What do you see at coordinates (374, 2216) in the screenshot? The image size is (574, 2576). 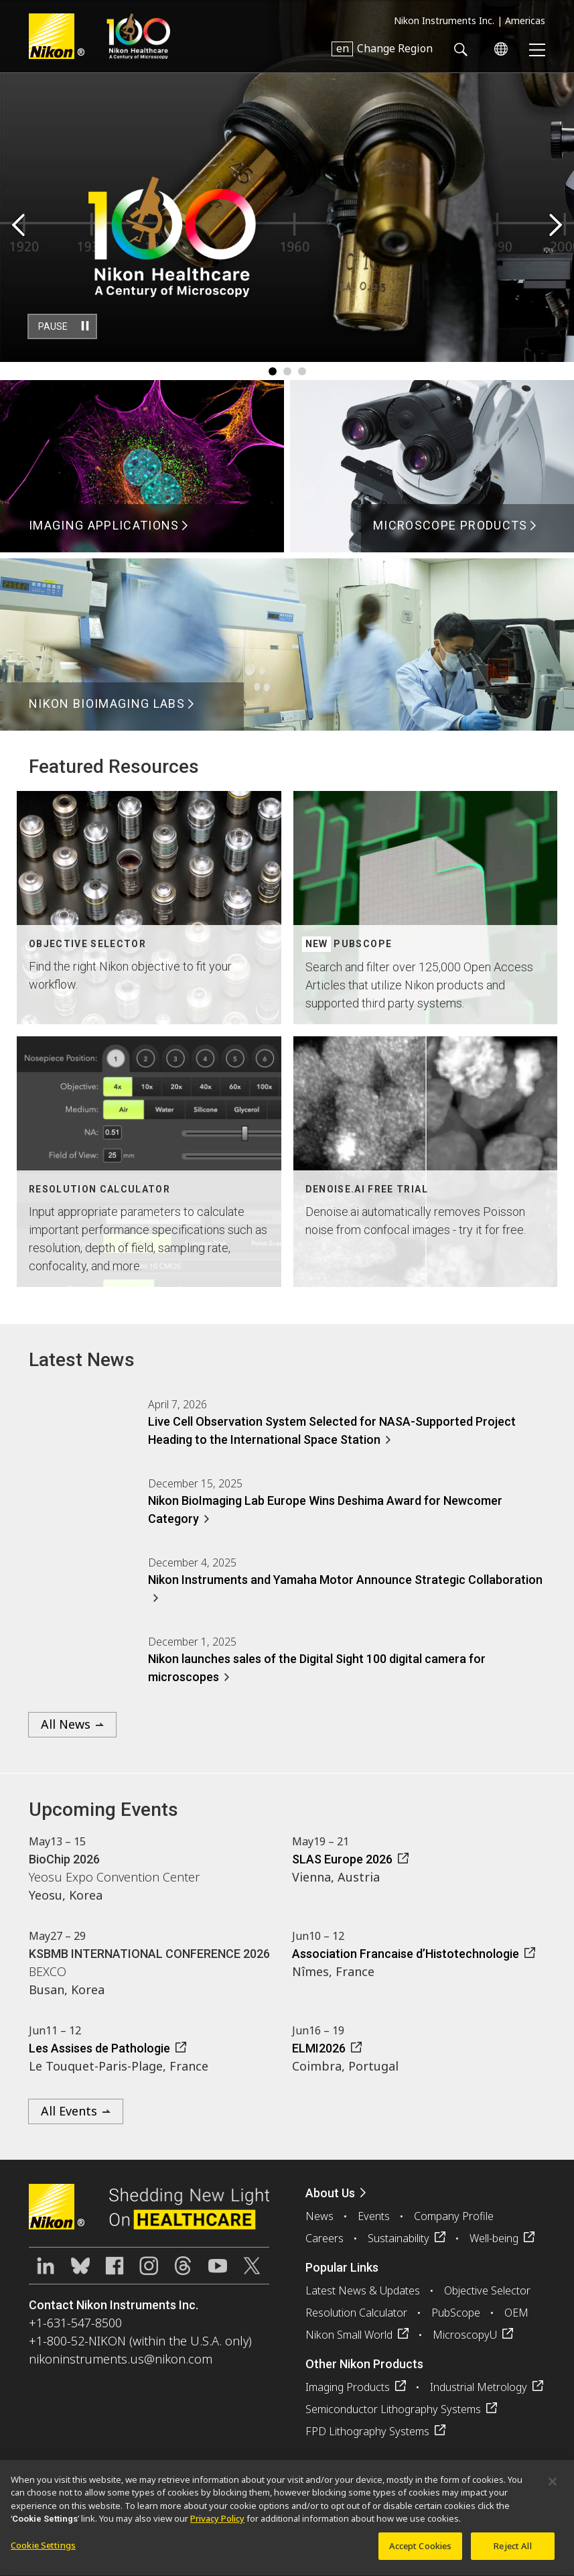 I see `Events` at bounding box center [374, 2216].